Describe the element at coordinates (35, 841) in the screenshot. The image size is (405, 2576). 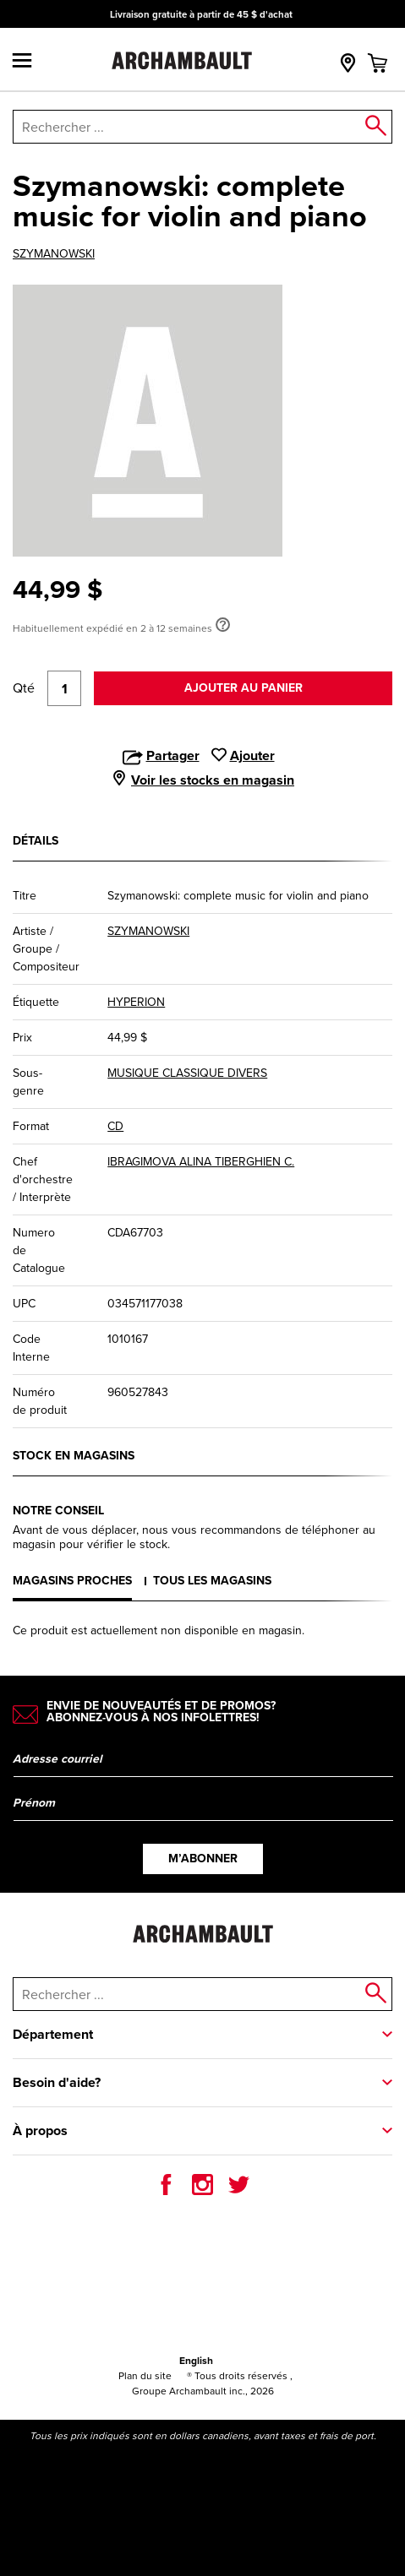
I see `Détails` at that location.